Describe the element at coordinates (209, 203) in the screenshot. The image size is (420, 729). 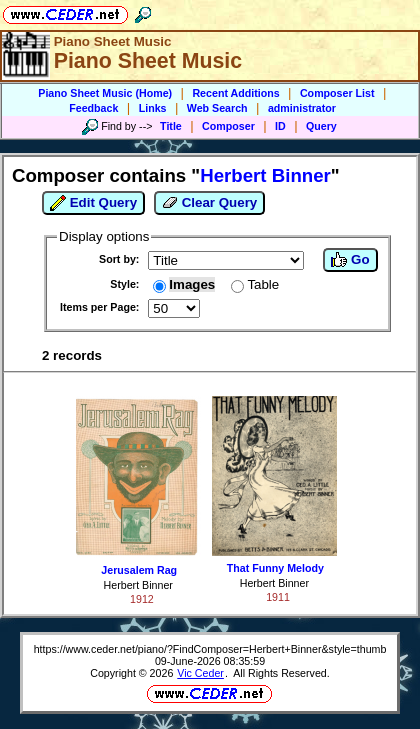
I see `Clear Query` at that location.